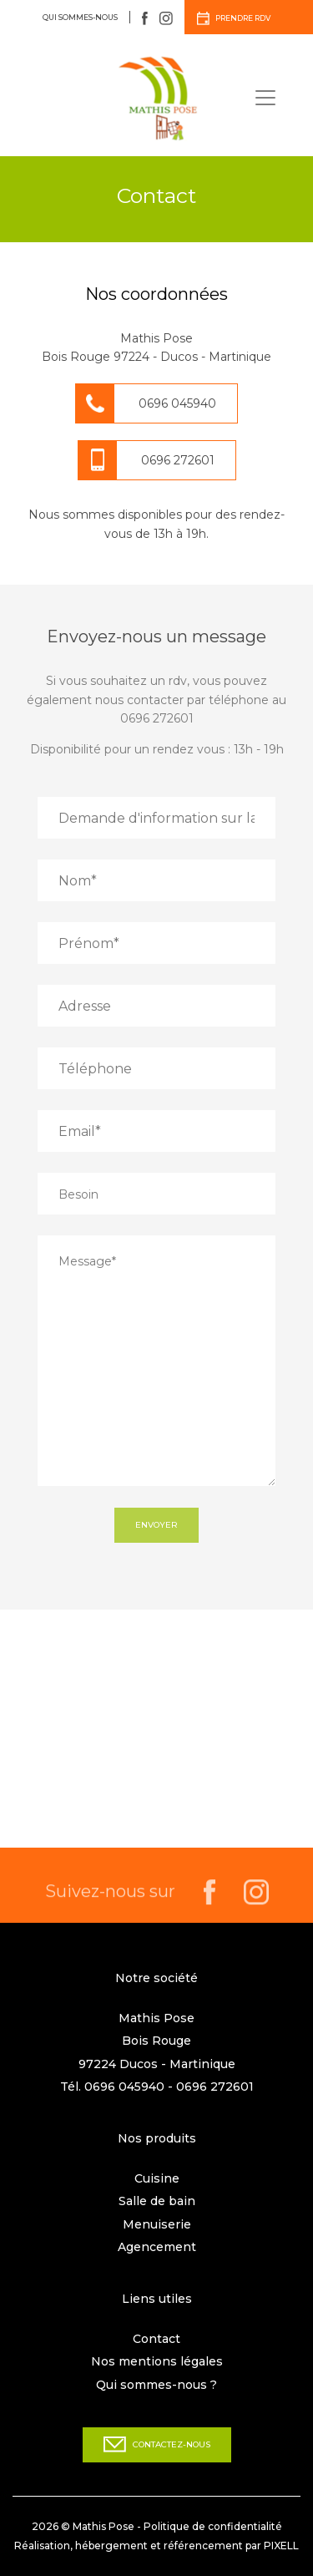 This screenshot has height=2576, width=313. I want to click on [Toggle navigation], so click(265, 98).